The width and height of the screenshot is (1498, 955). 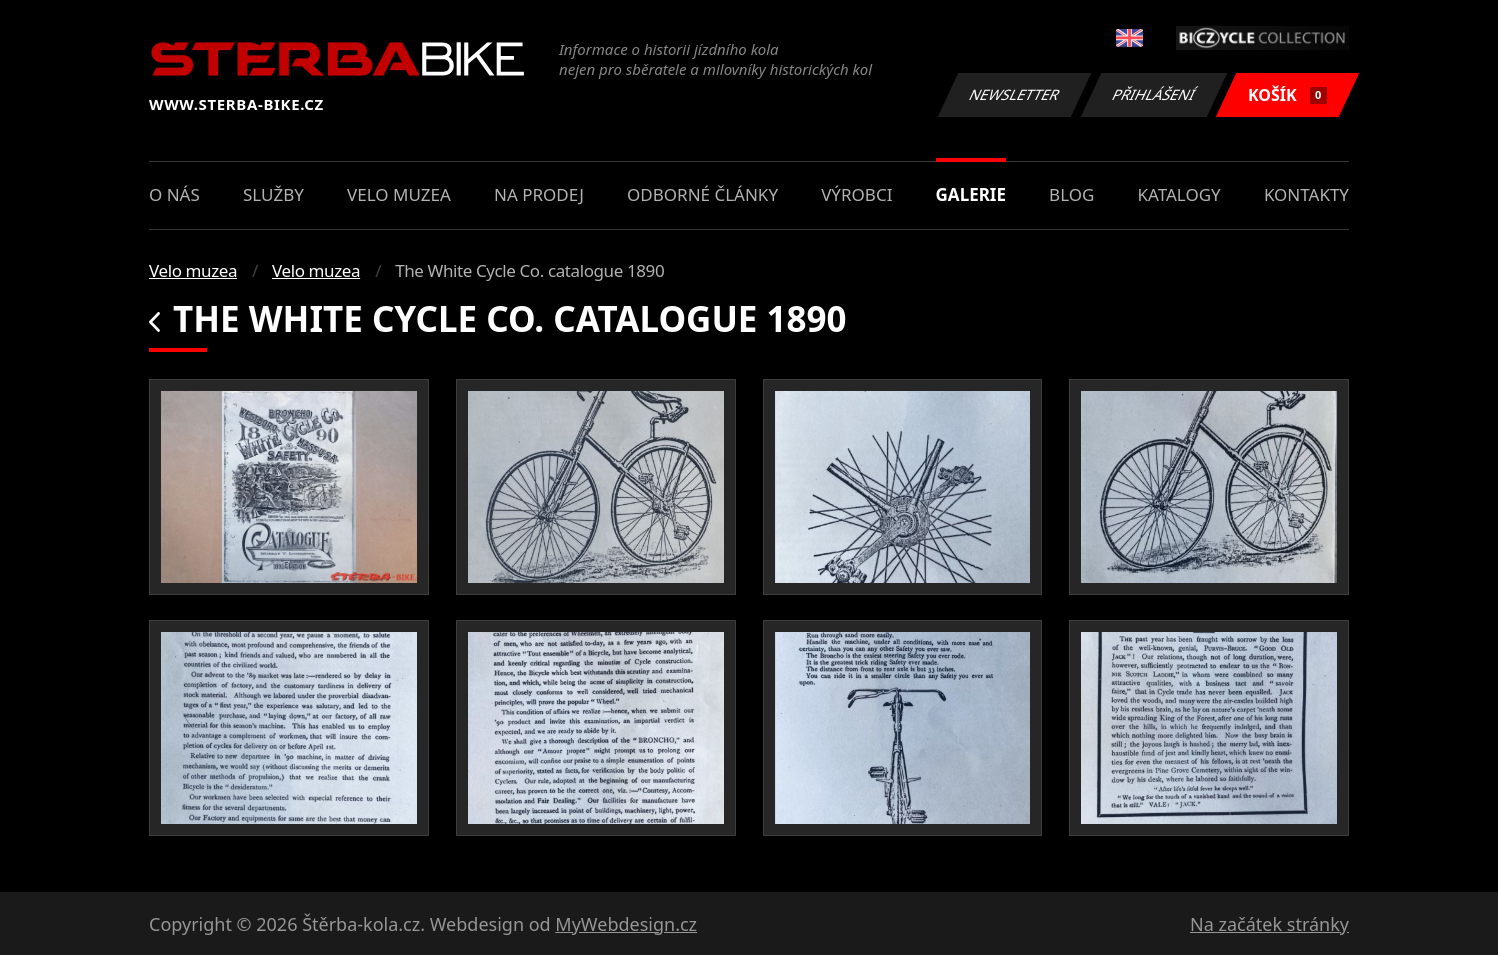 I want to click on Galerie, so click(x=971, y=194).